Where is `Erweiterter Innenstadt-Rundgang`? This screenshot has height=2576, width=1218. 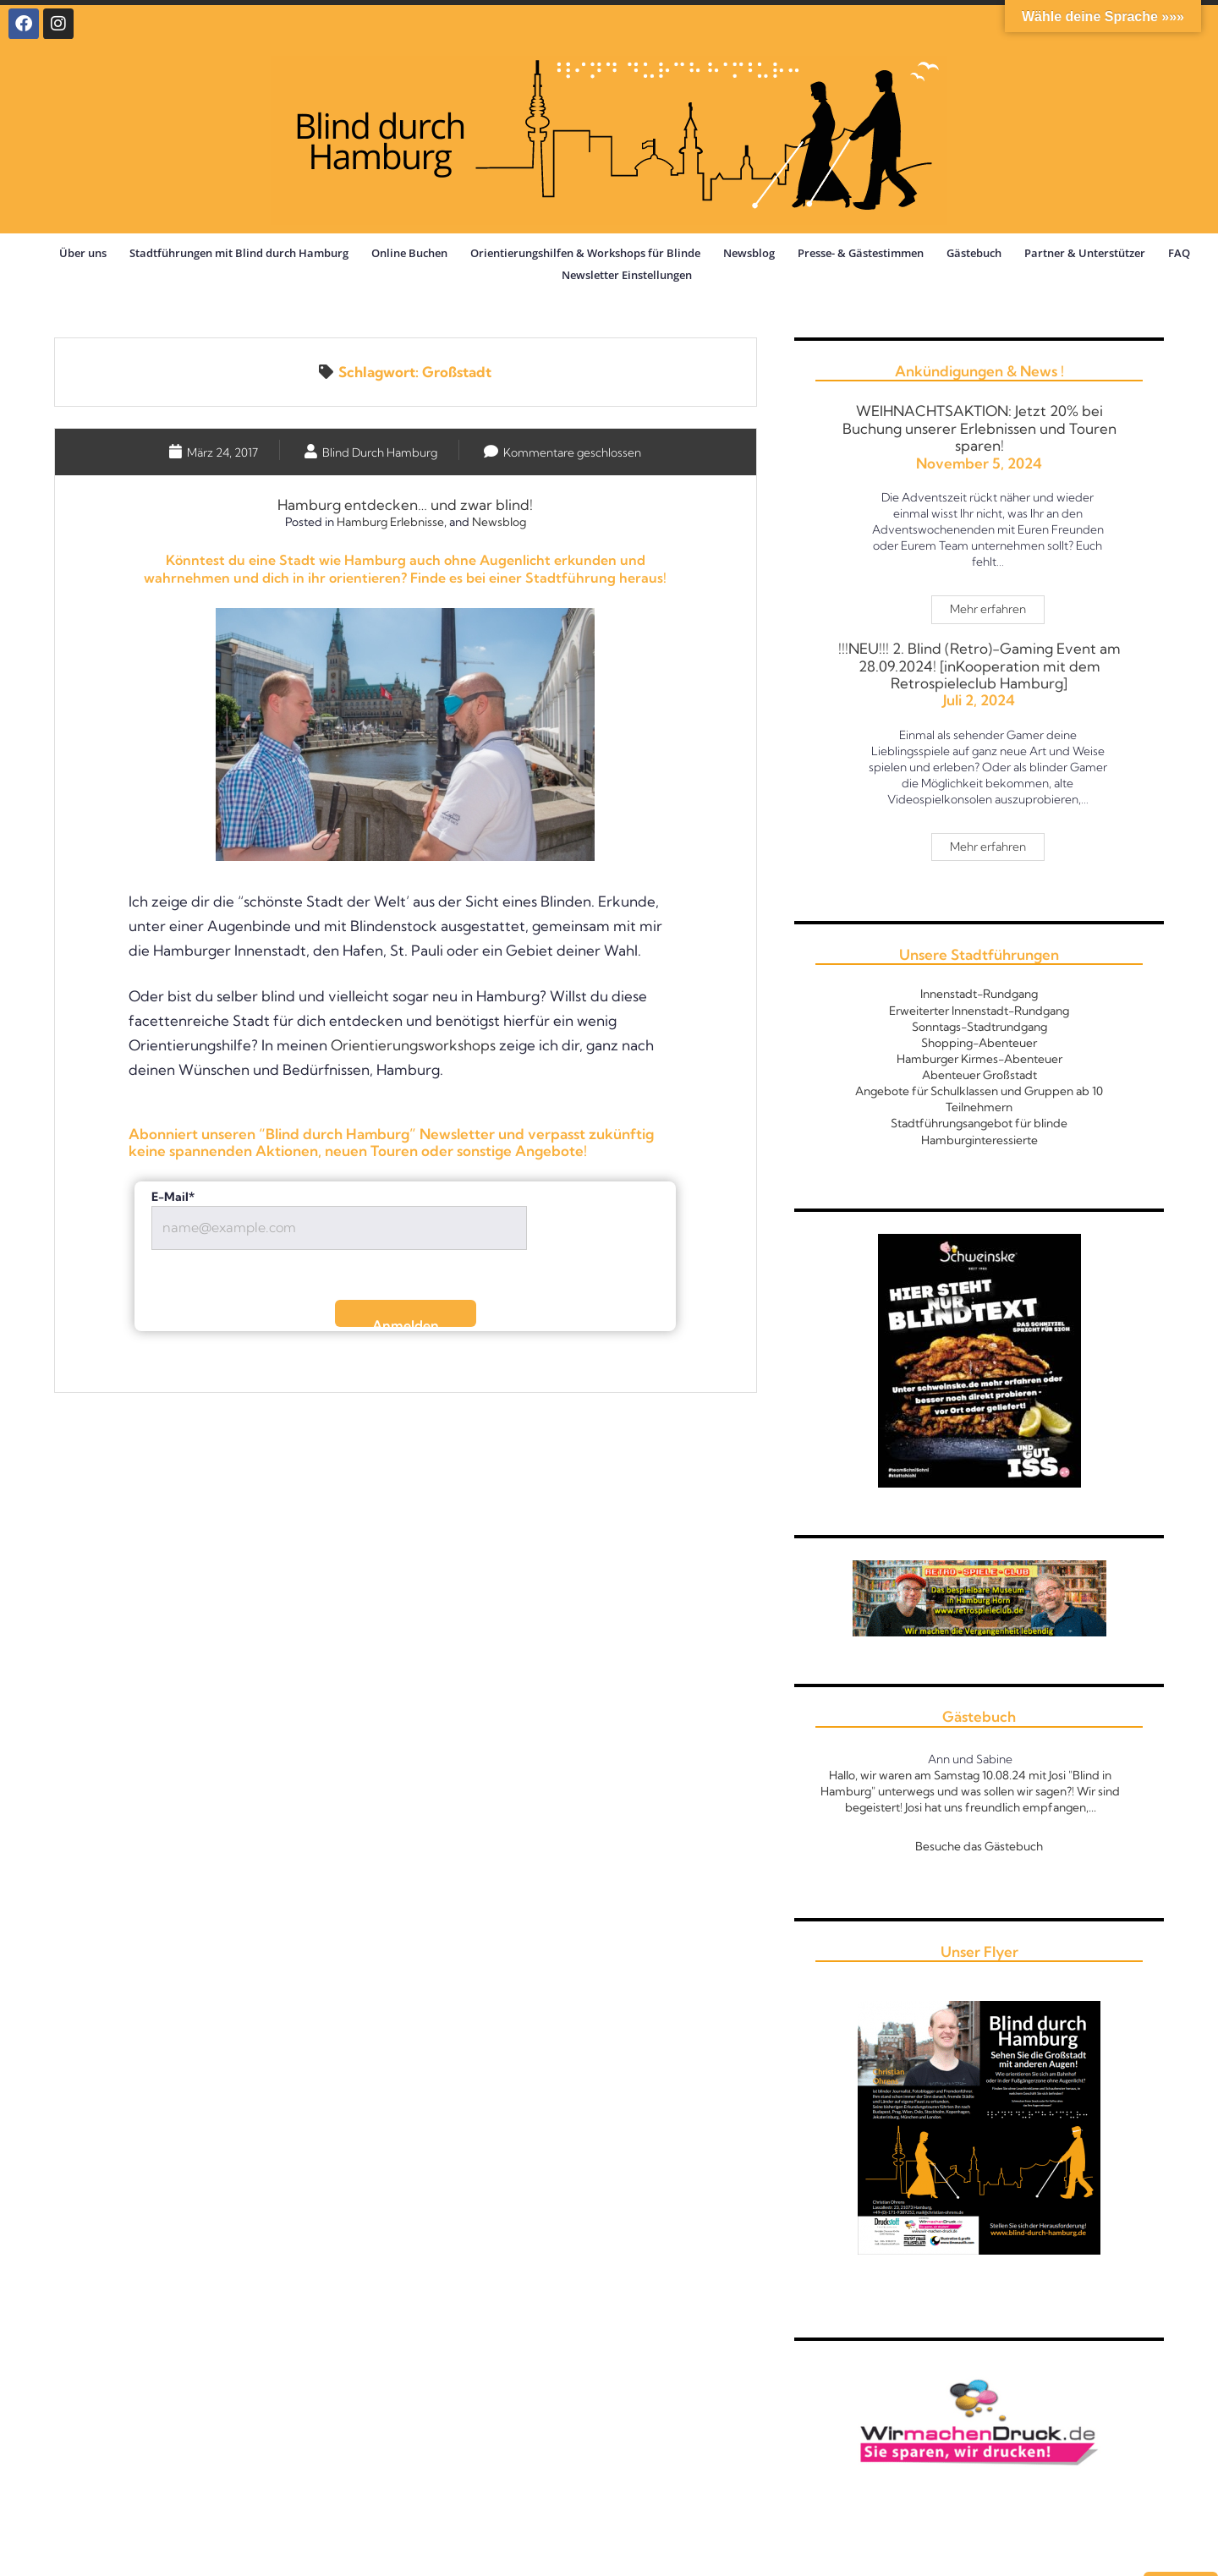 Erweiterter Innenstadt-Rundgang is located at coordinates (979, 1010).